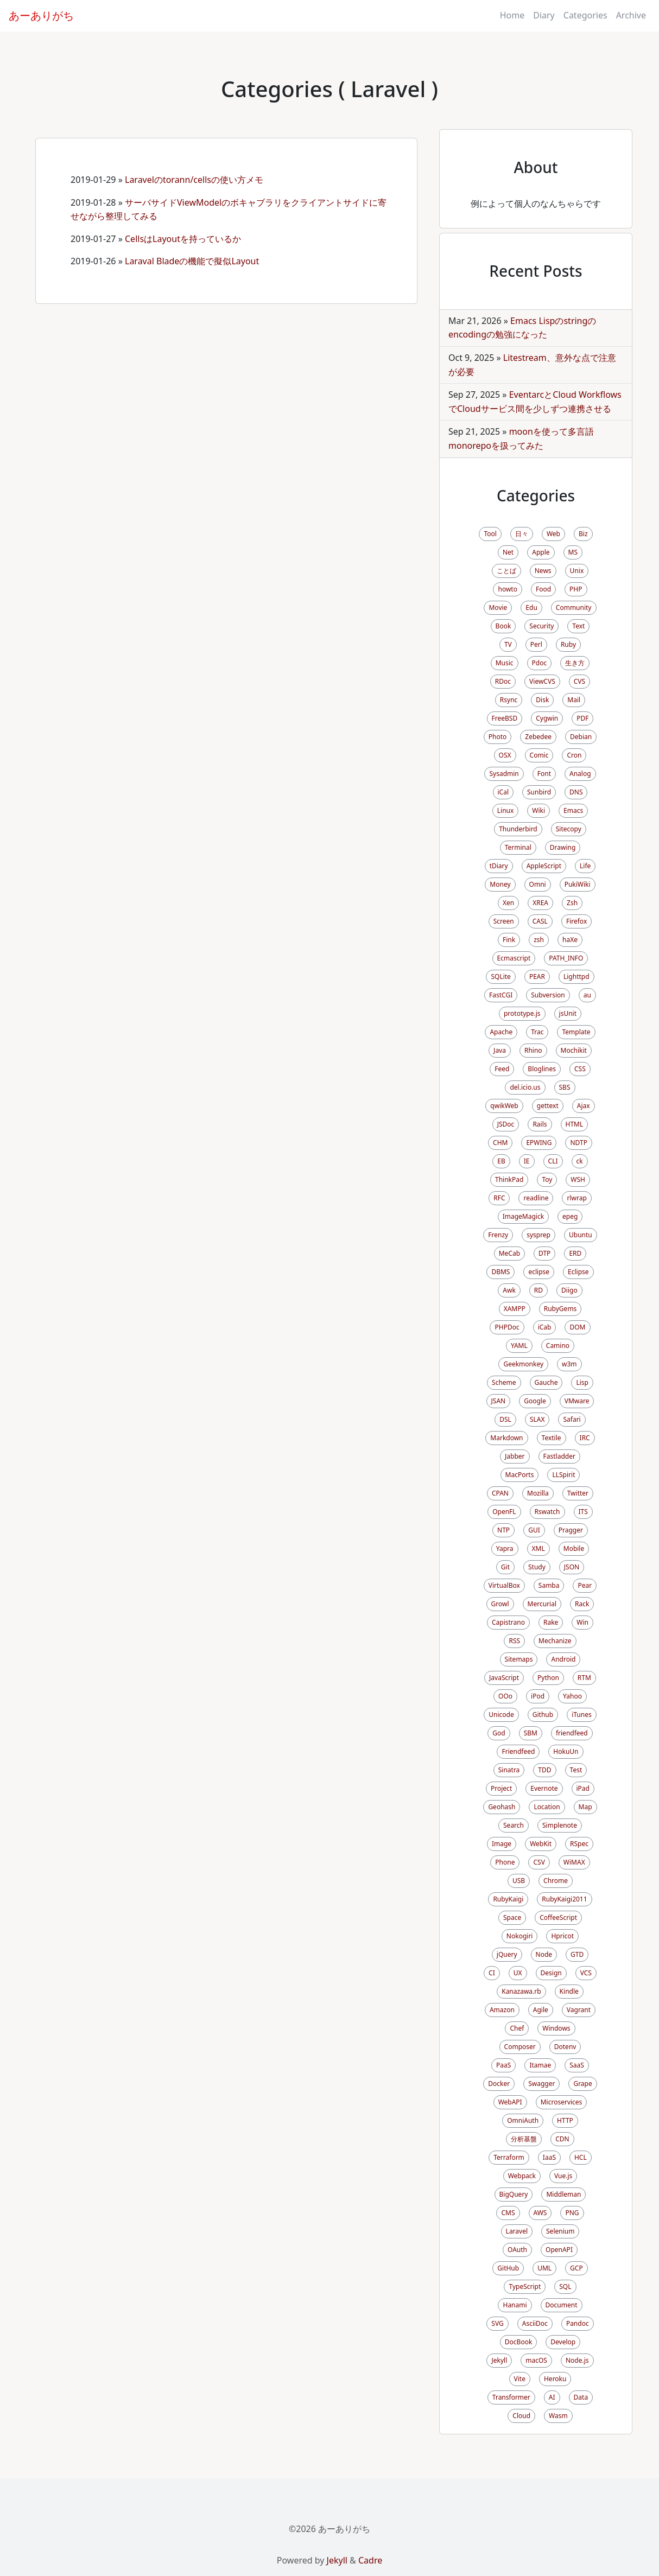 This screenshot has height=2576, width=659. What do you see at coordinates (548, 995) in the screenshot?
I see `Subversion` at bounding box center [548, 995].